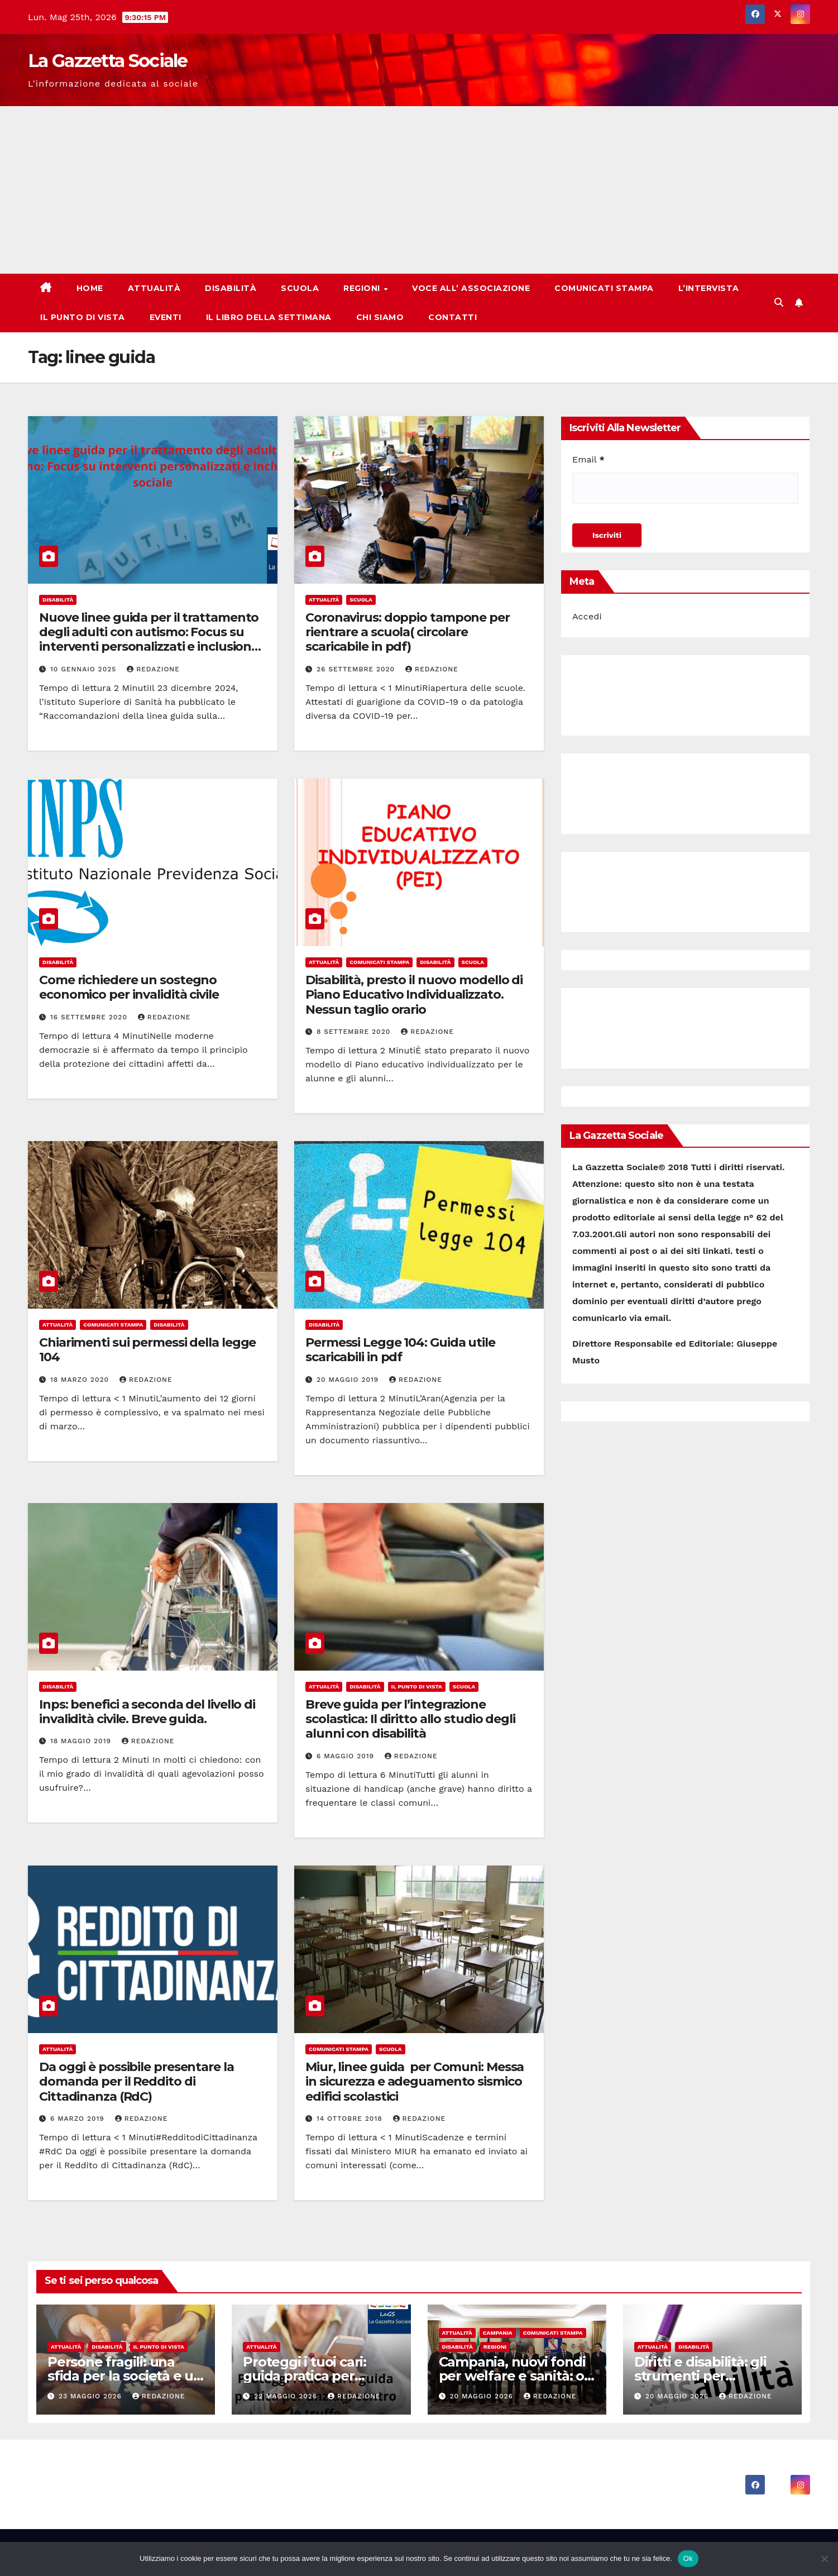 The width and height of the screenshot is (838, 2576). I want to click on [Advertisement], so click(419, 190).